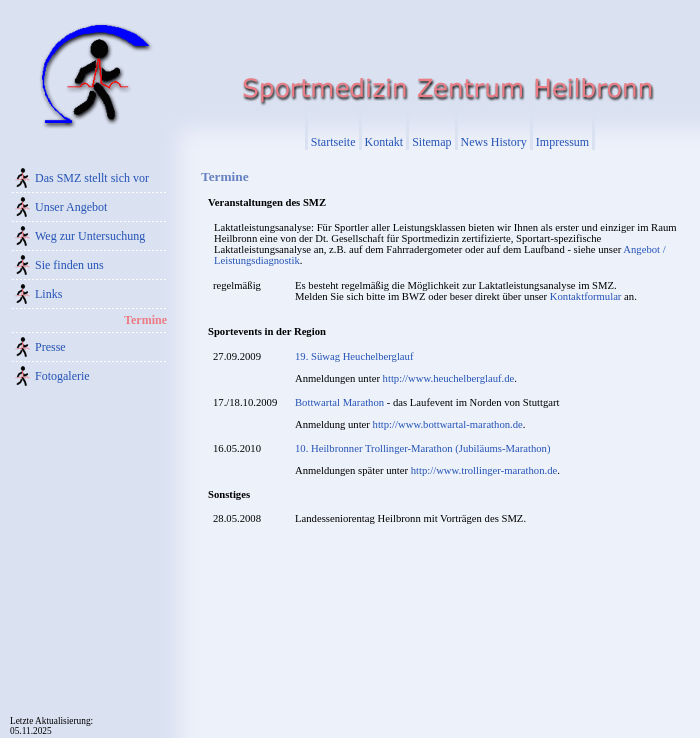 The image size is (700, 738). I want to click on http://www.bottwartal-marathon.de, so click(448, 424).